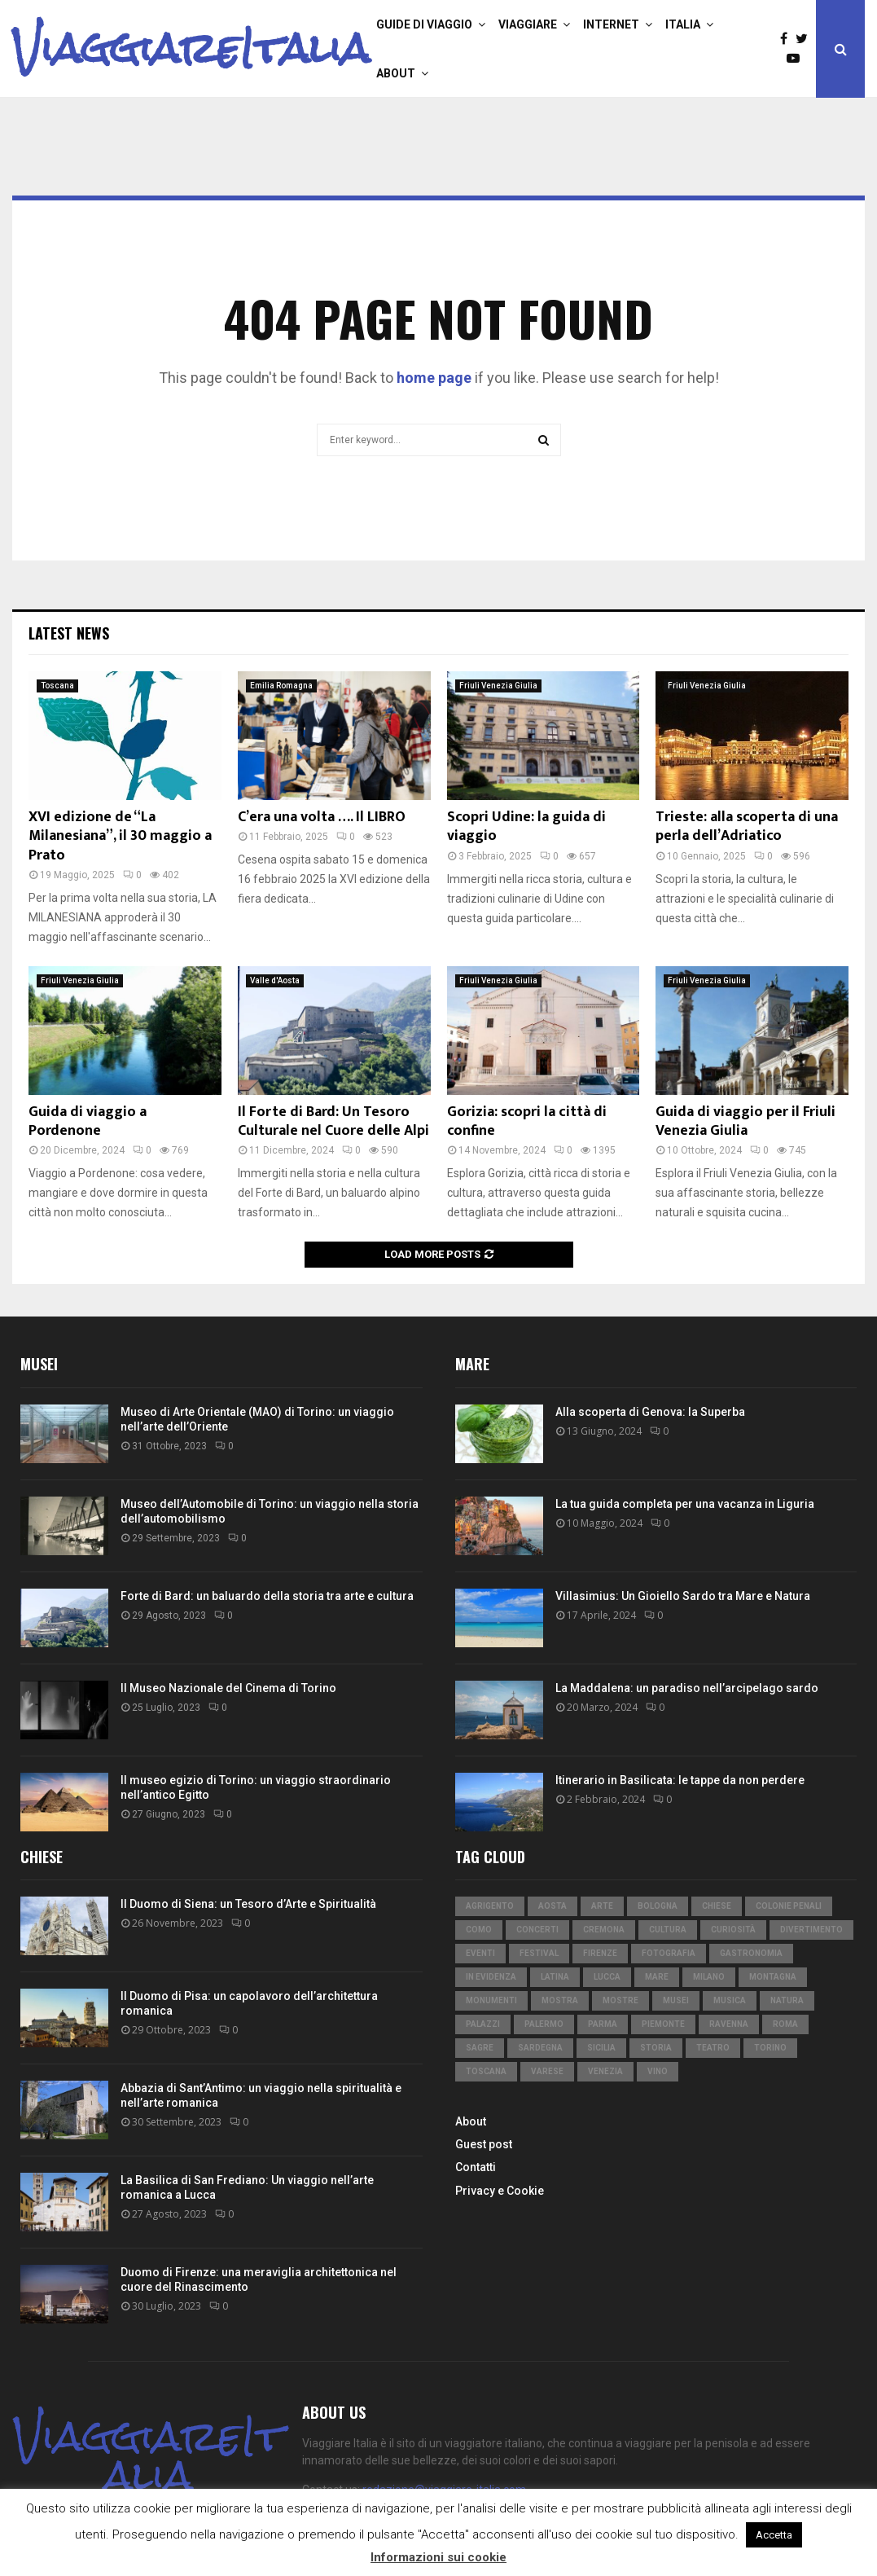 The image size is (877, 2576). What do you see at coordinates (774, 2535) in the screenshot?
I see `Accetta [button]` at bounding box center [774, 2535].